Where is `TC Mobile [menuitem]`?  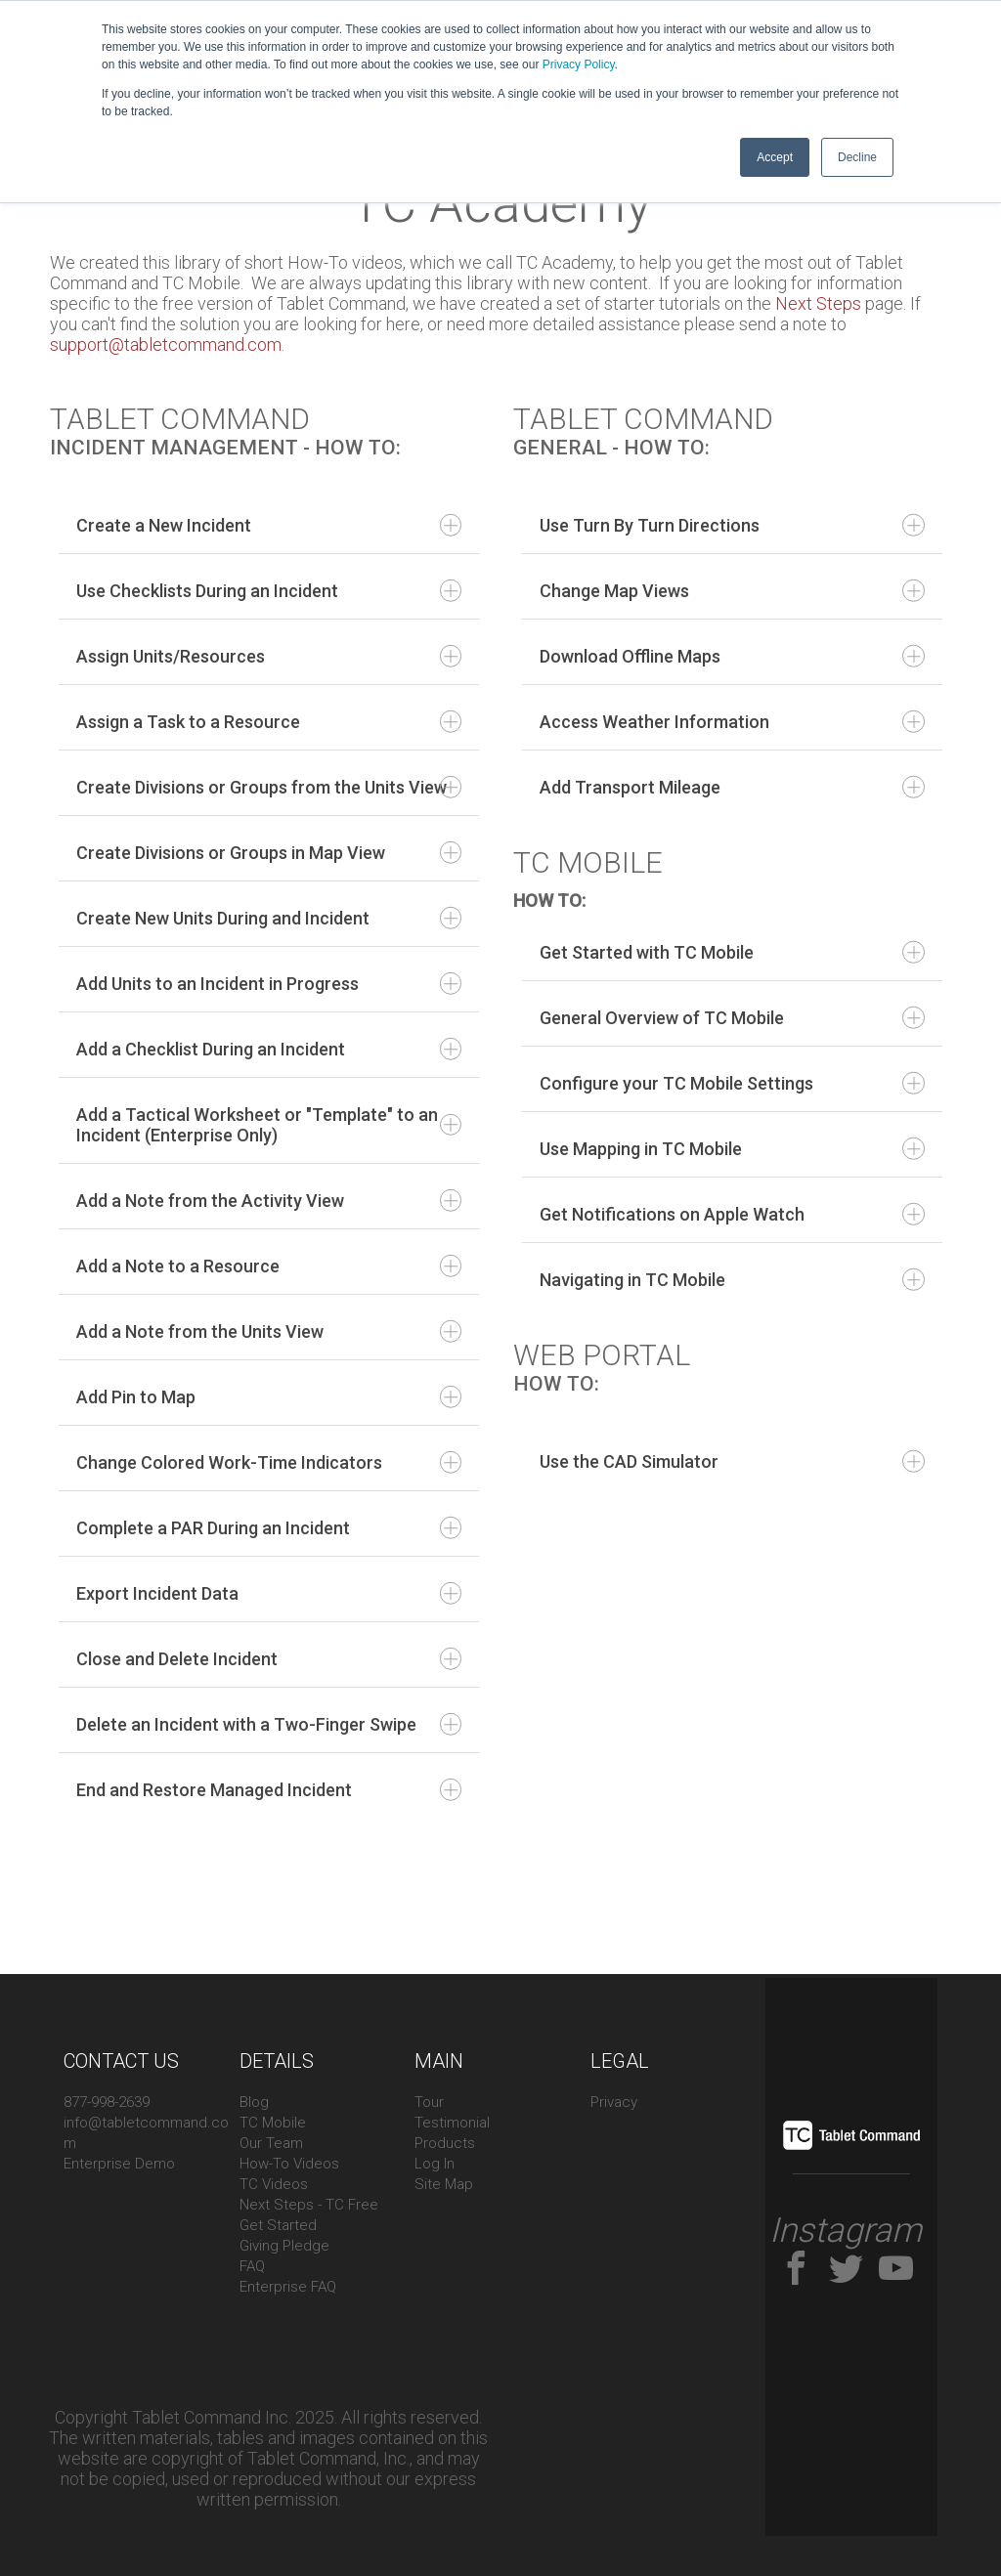
TC Mobile [menuitem] is located at coordinates (272, 2122).